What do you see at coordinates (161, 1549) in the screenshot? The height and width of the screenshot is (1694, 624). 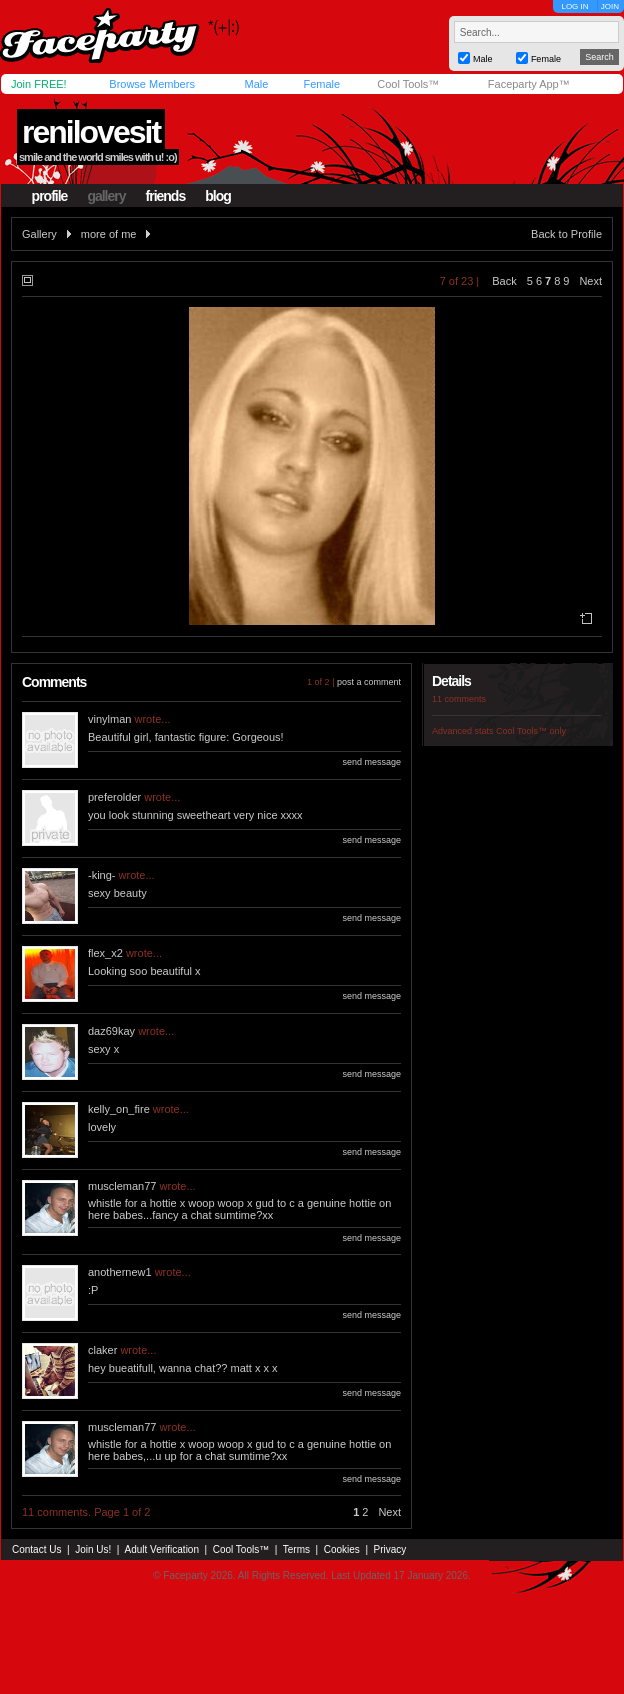 I see `Adult Verification` at bounding box center [161, 1549].